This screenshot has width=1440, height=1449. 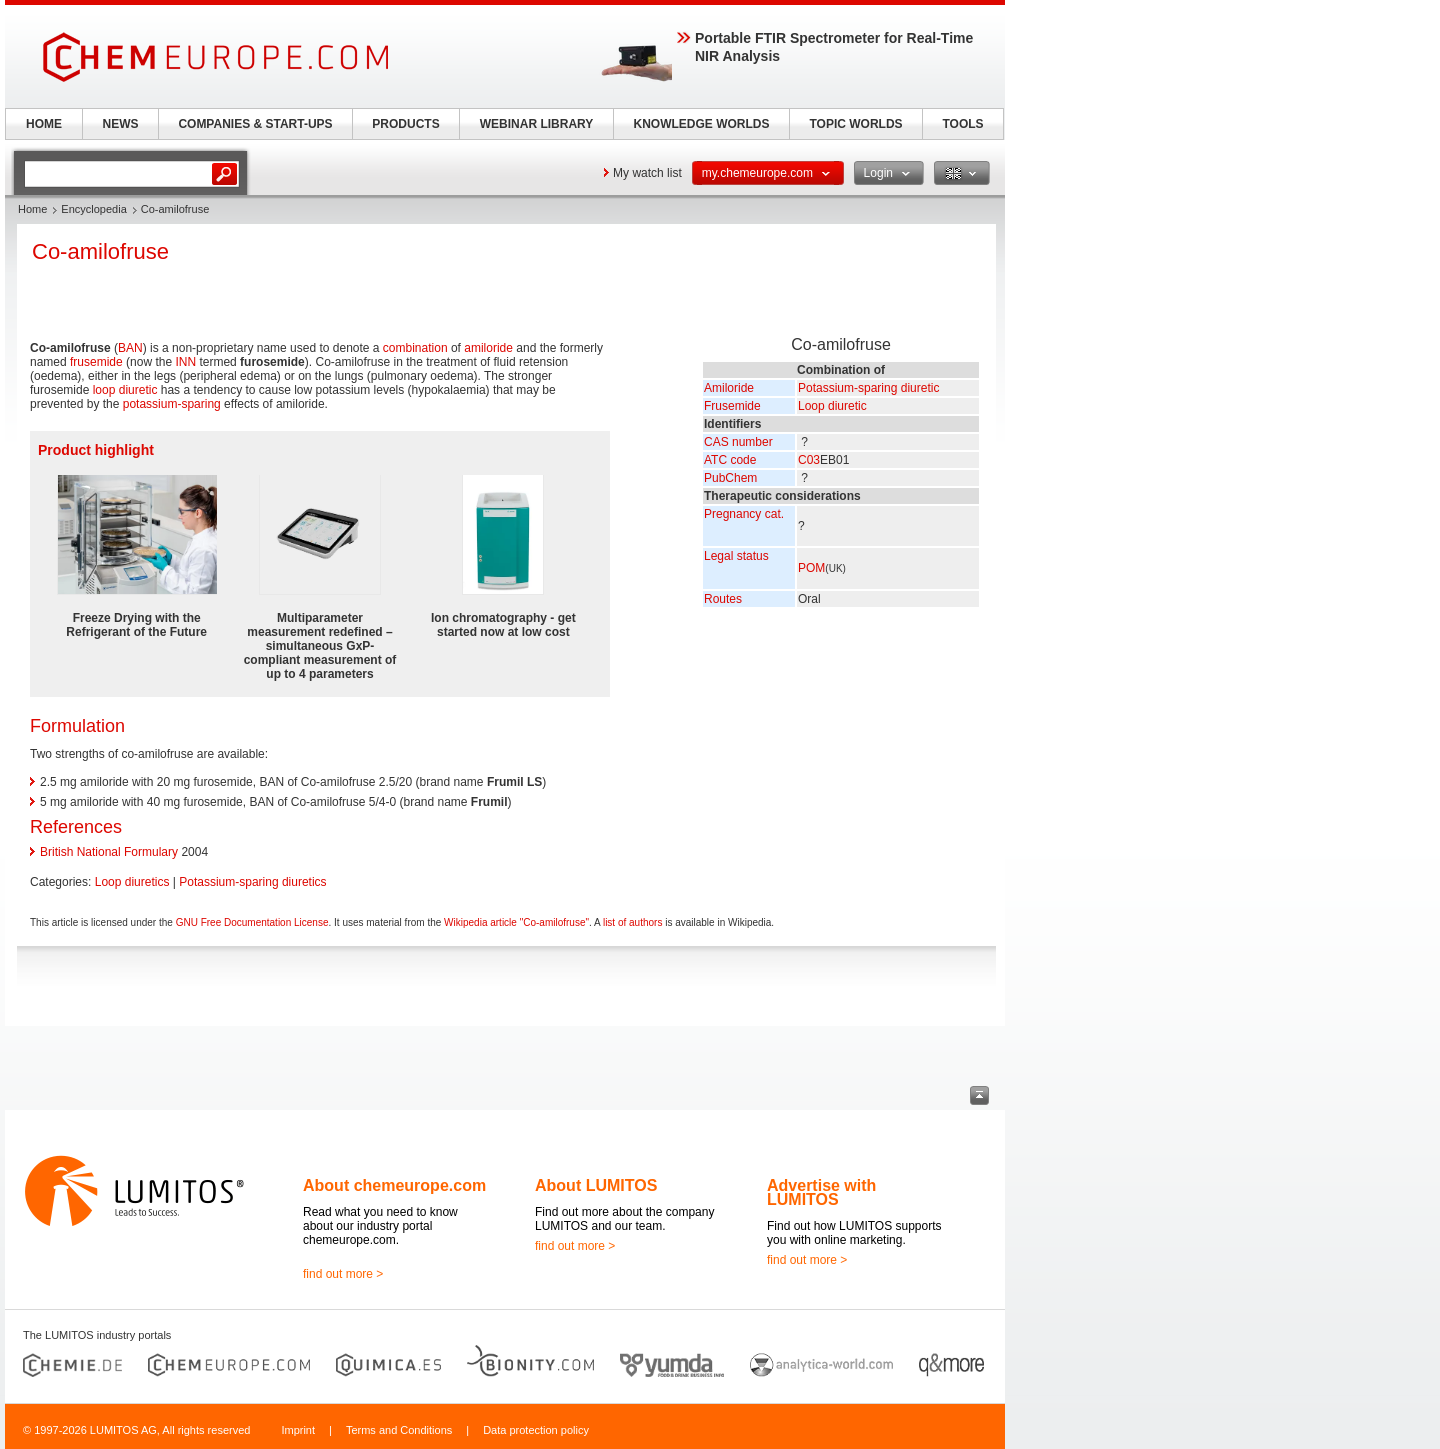 What do you see at coordinates (343, 1274) in the screenshot?
I see `find out more >` at bounding box center [343, 1274].